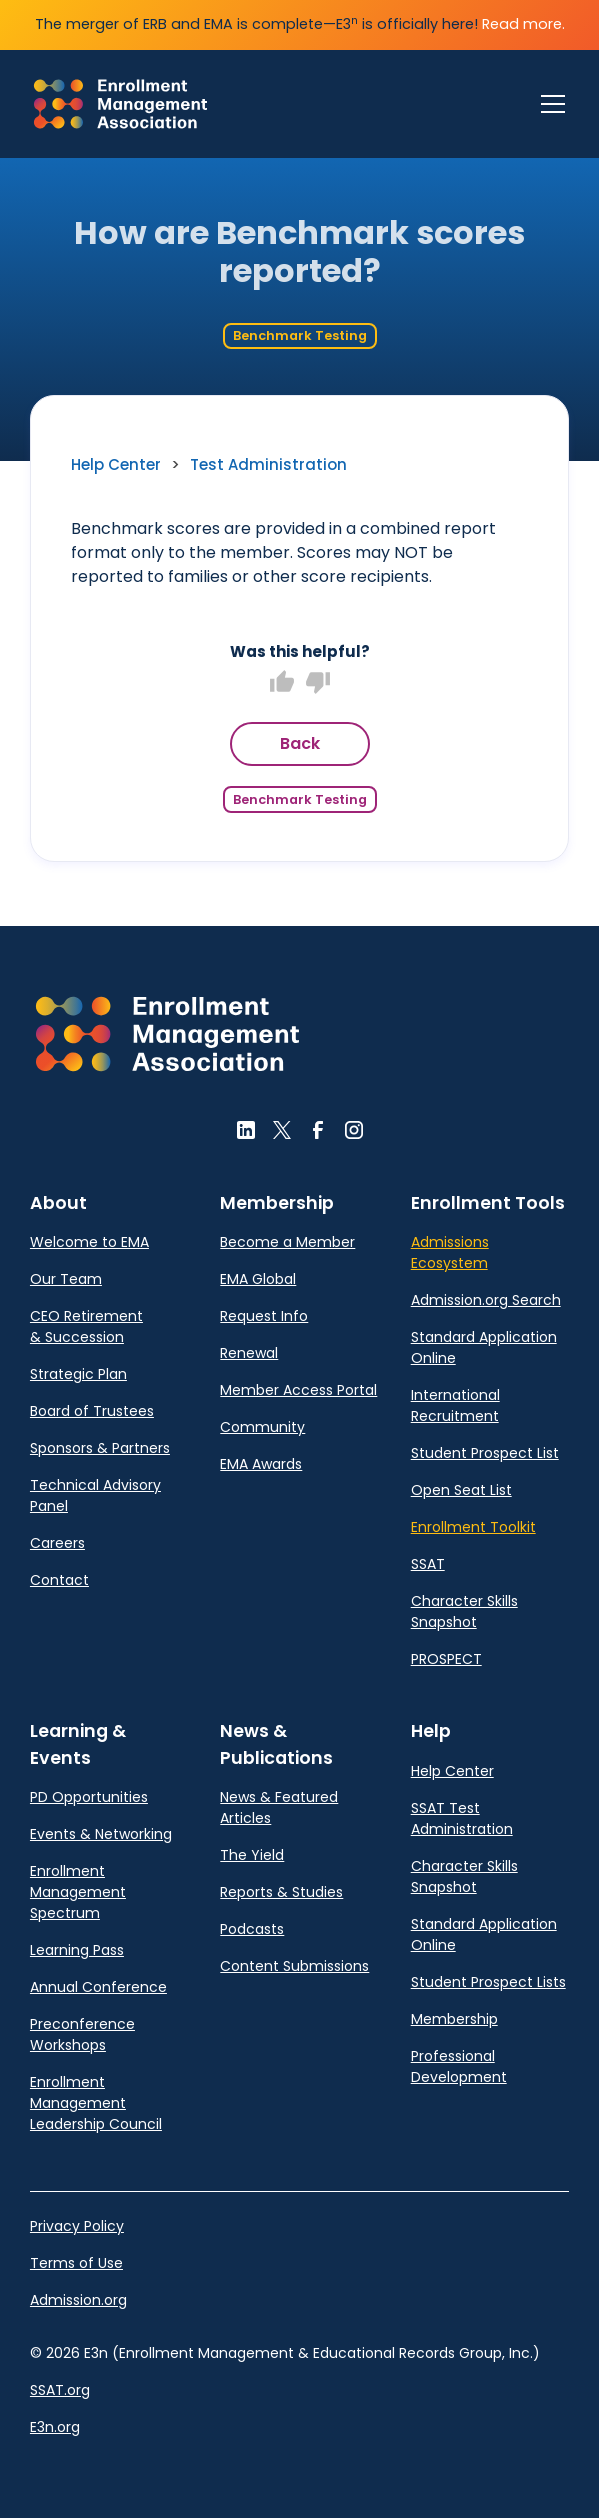 Image resolution: width=599 pixels, height=2518 pixels. I want to click on The Yield [link], so click(252, 1855).